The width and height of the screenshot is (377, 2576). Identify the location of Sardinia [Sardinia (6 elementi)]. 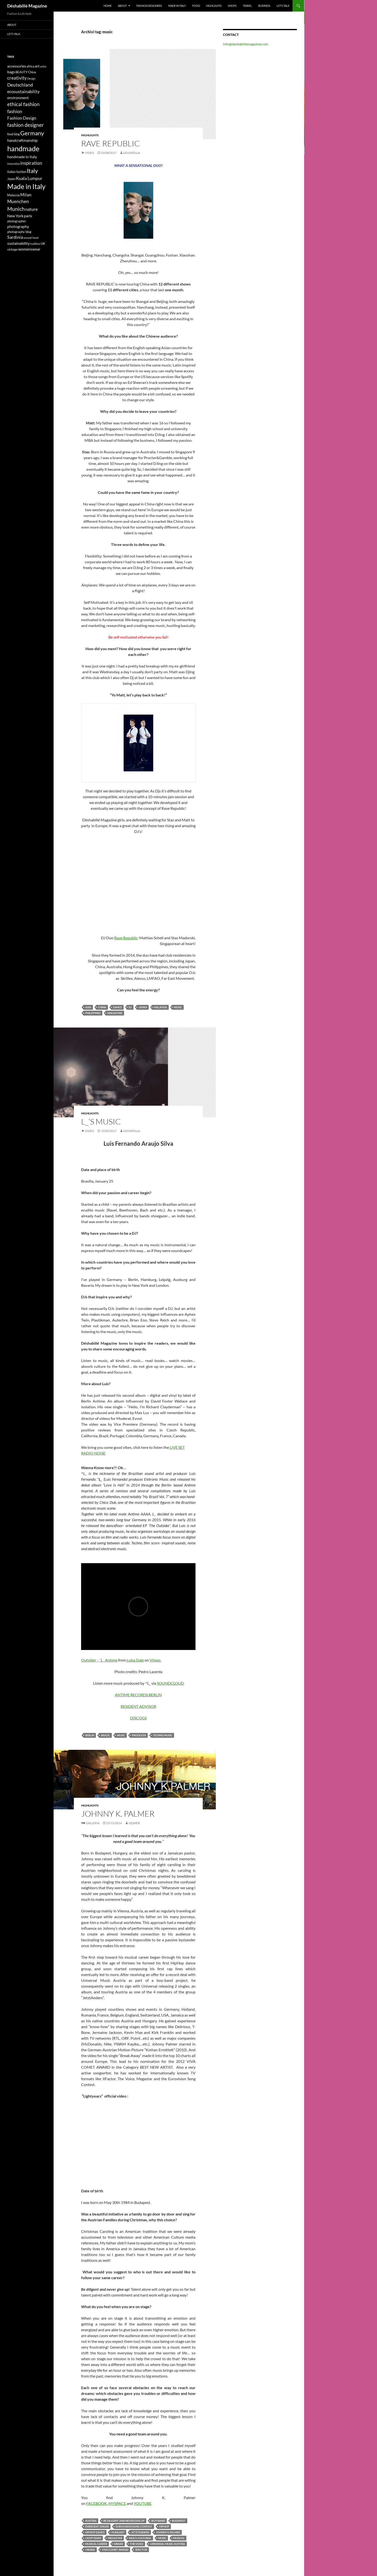
(15, 237).